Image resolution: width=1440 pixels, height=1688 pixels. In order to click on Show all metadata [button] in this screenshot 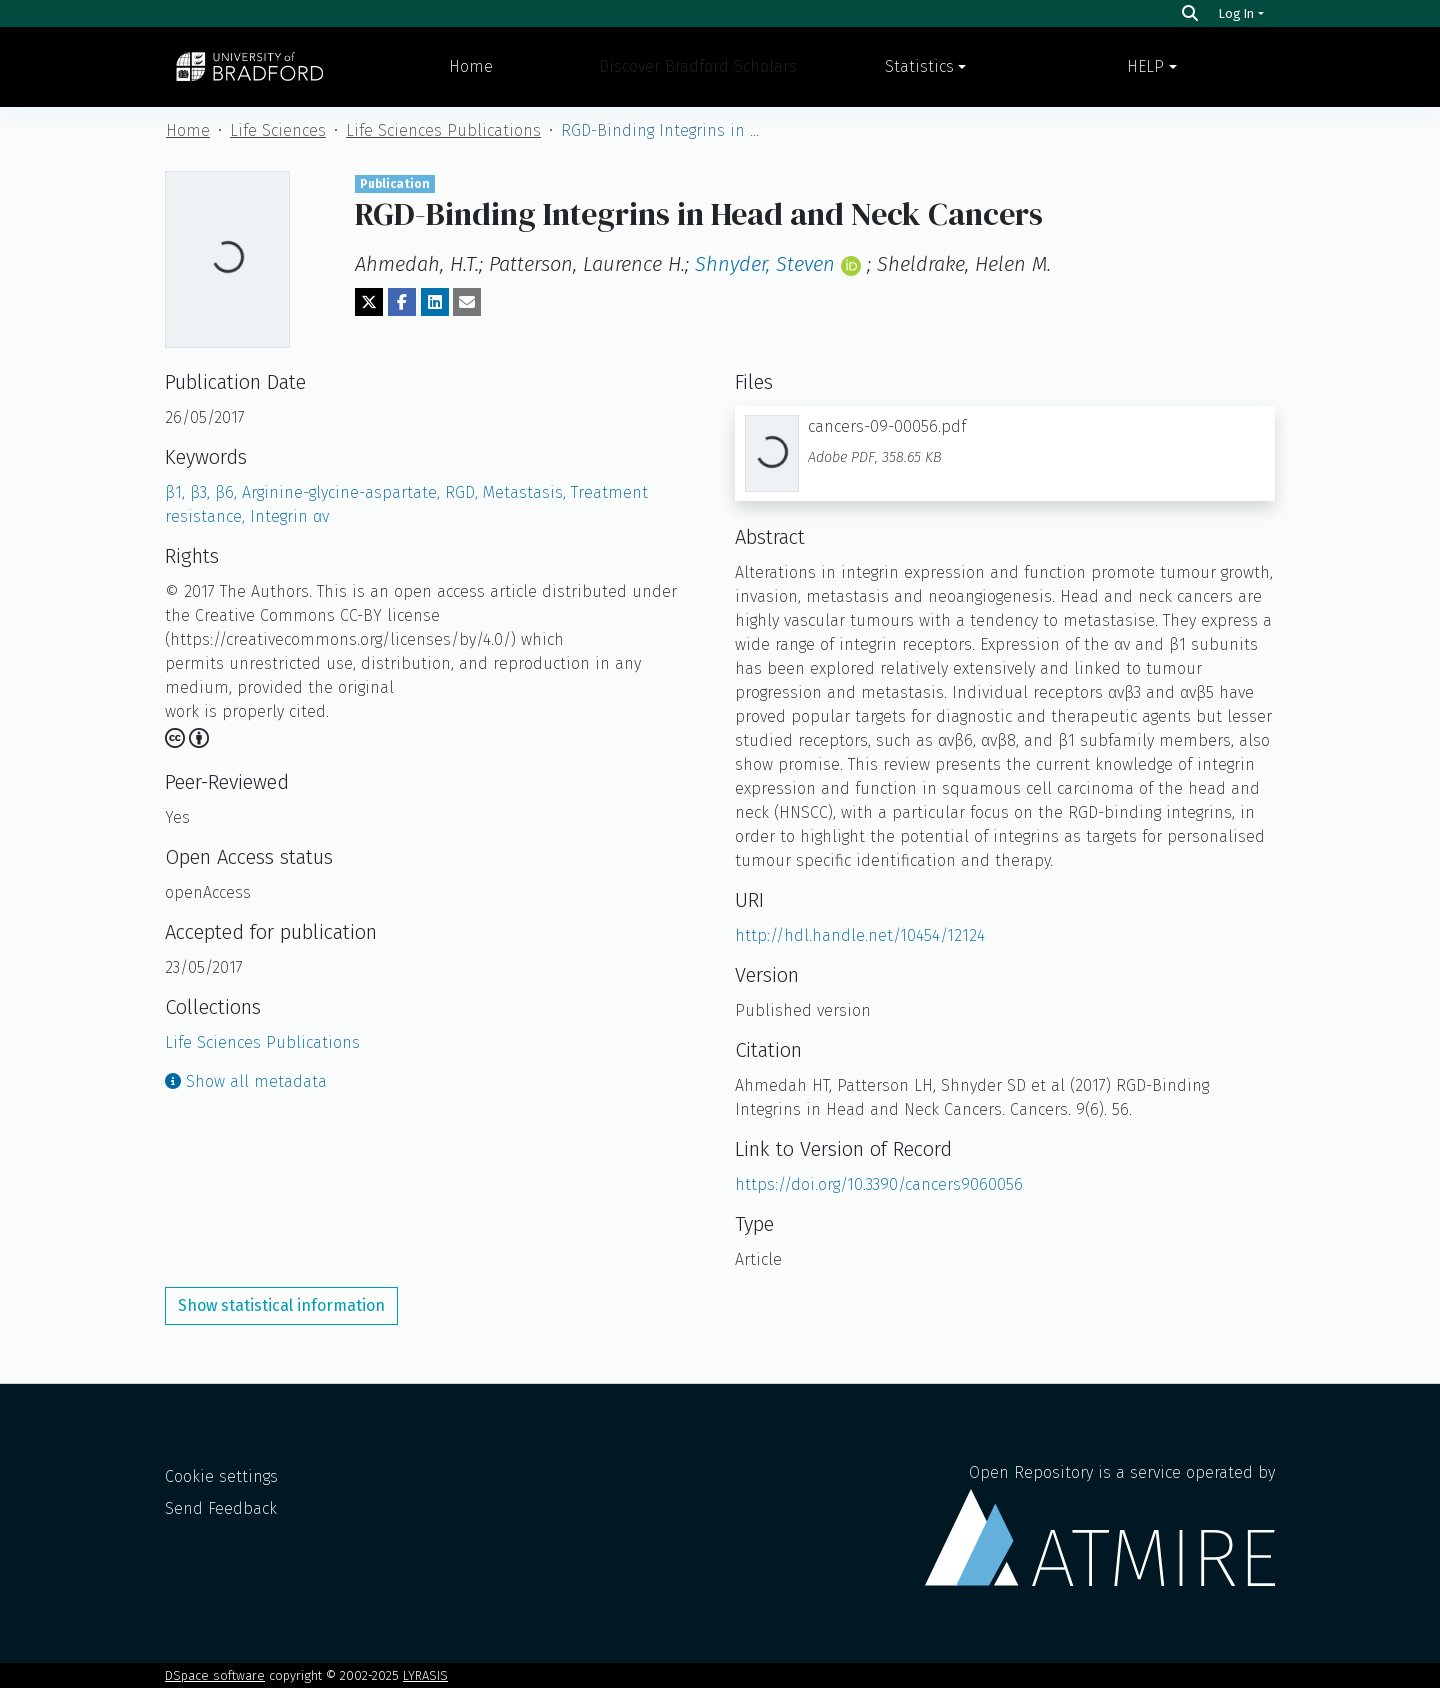, I will do `click(246, 1081)`.